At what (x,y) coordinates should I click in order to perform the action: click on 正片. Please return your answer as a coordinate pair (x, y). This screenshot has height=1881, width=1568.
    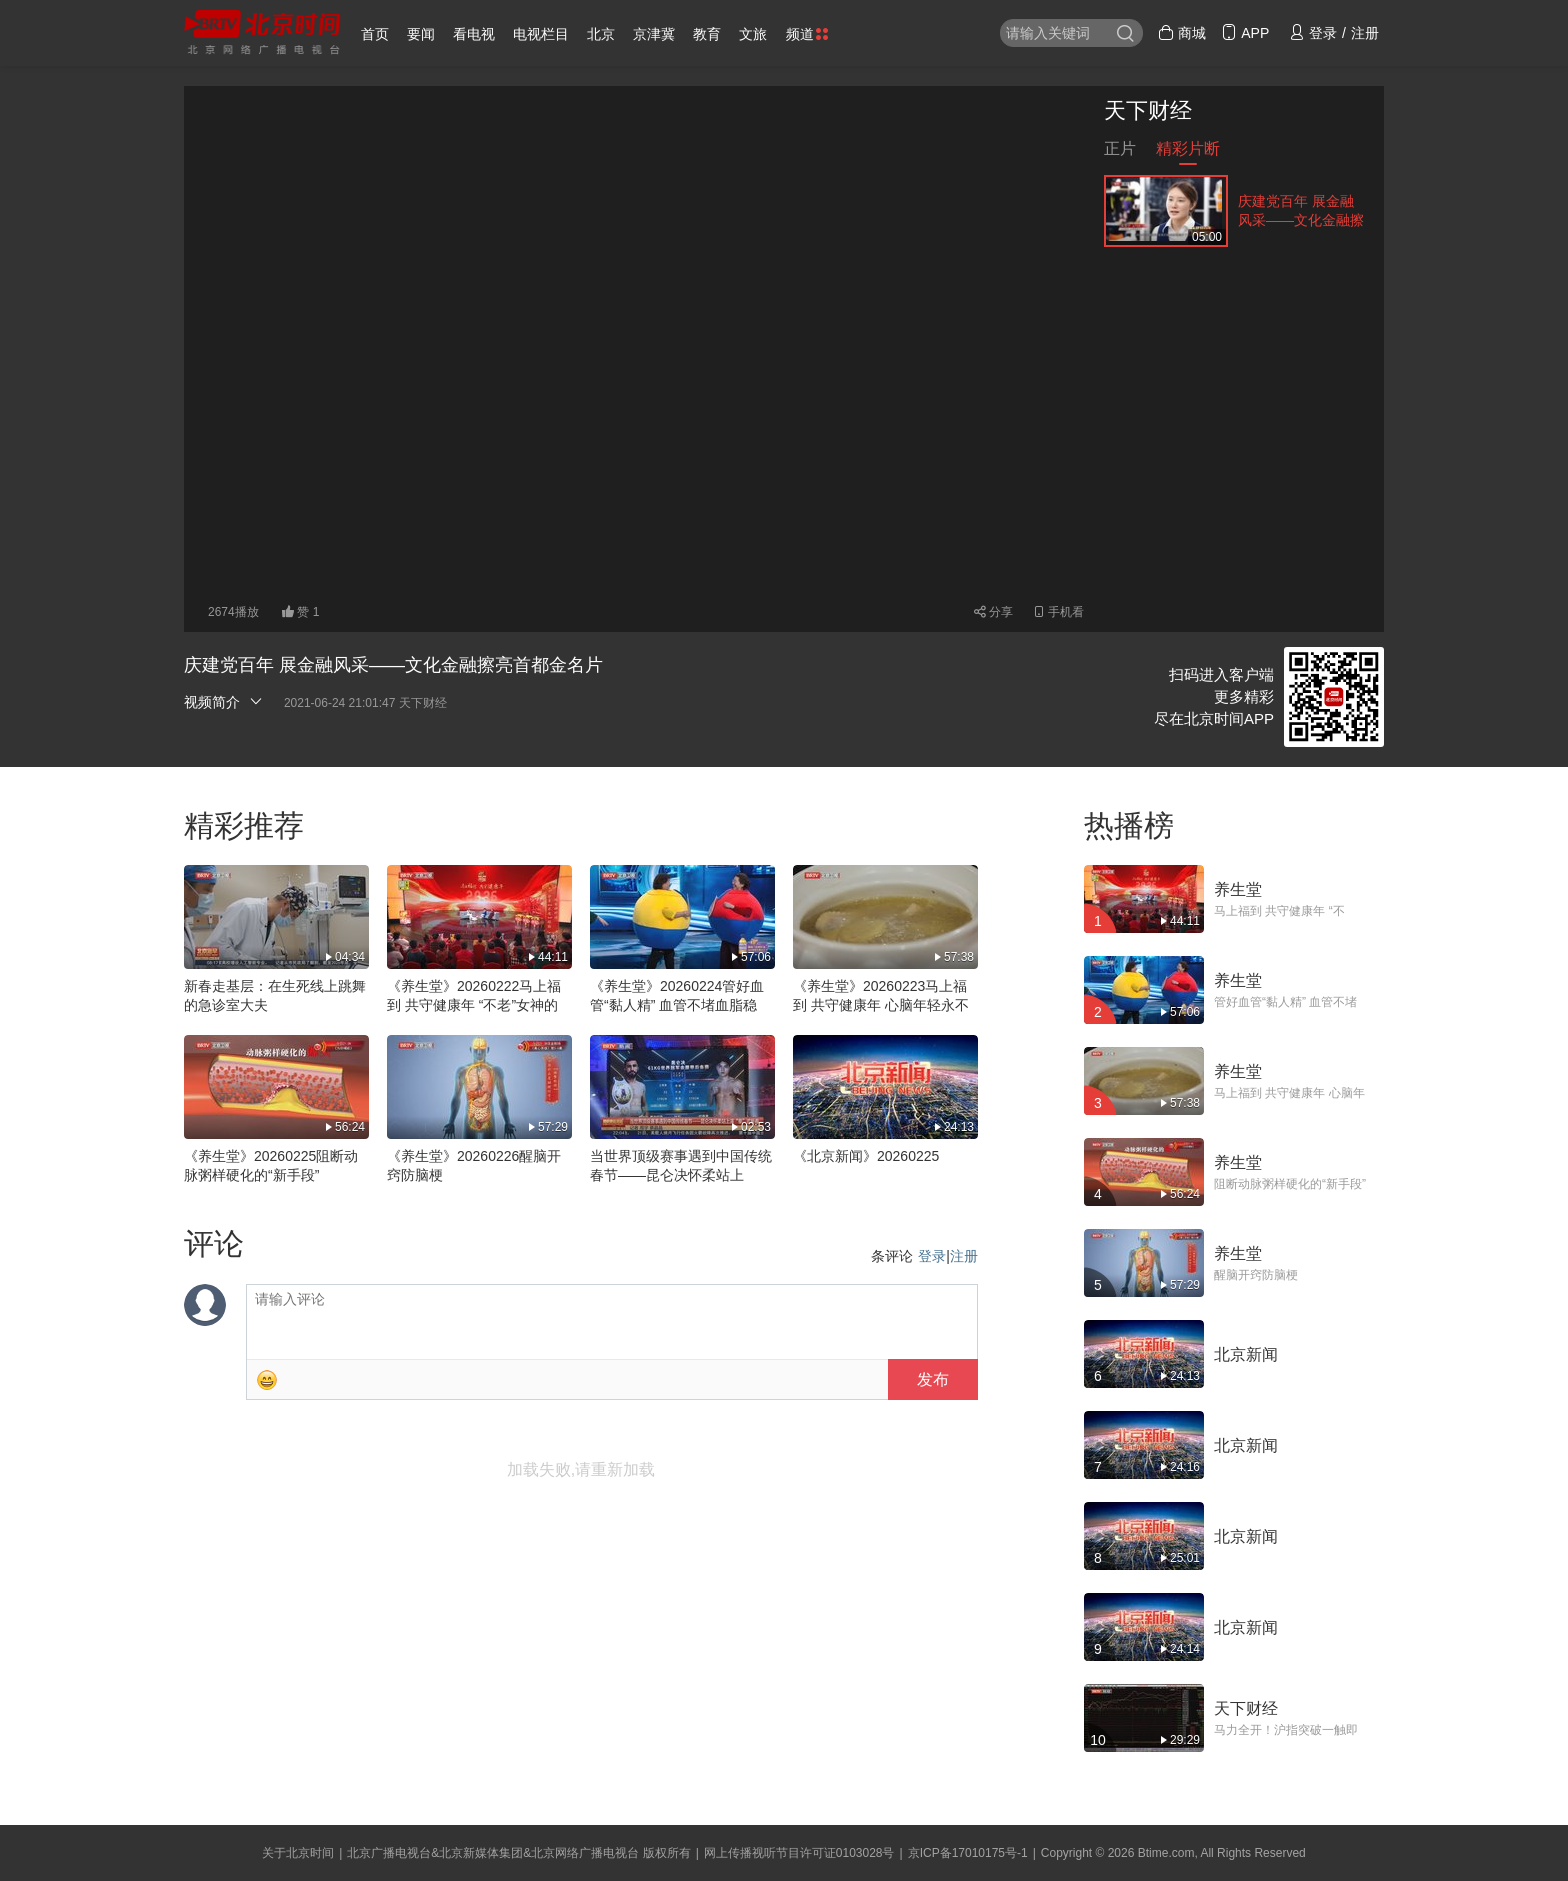
    Looking at the image, I should click on (1120, 152).